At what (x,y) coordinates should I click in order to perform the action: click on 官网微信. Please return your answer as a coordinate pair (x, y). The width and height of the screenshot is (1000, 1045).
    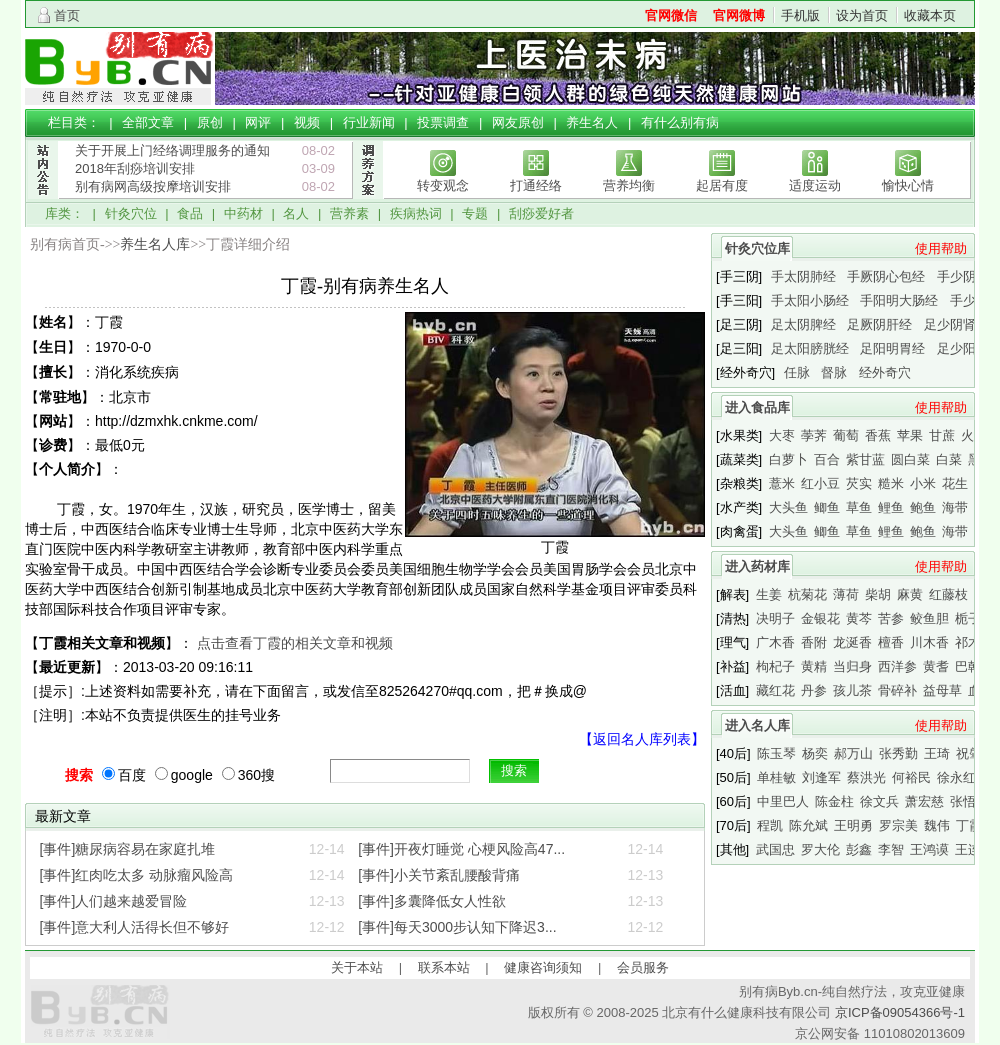
    Looking at the image, I should click on (671, 15).